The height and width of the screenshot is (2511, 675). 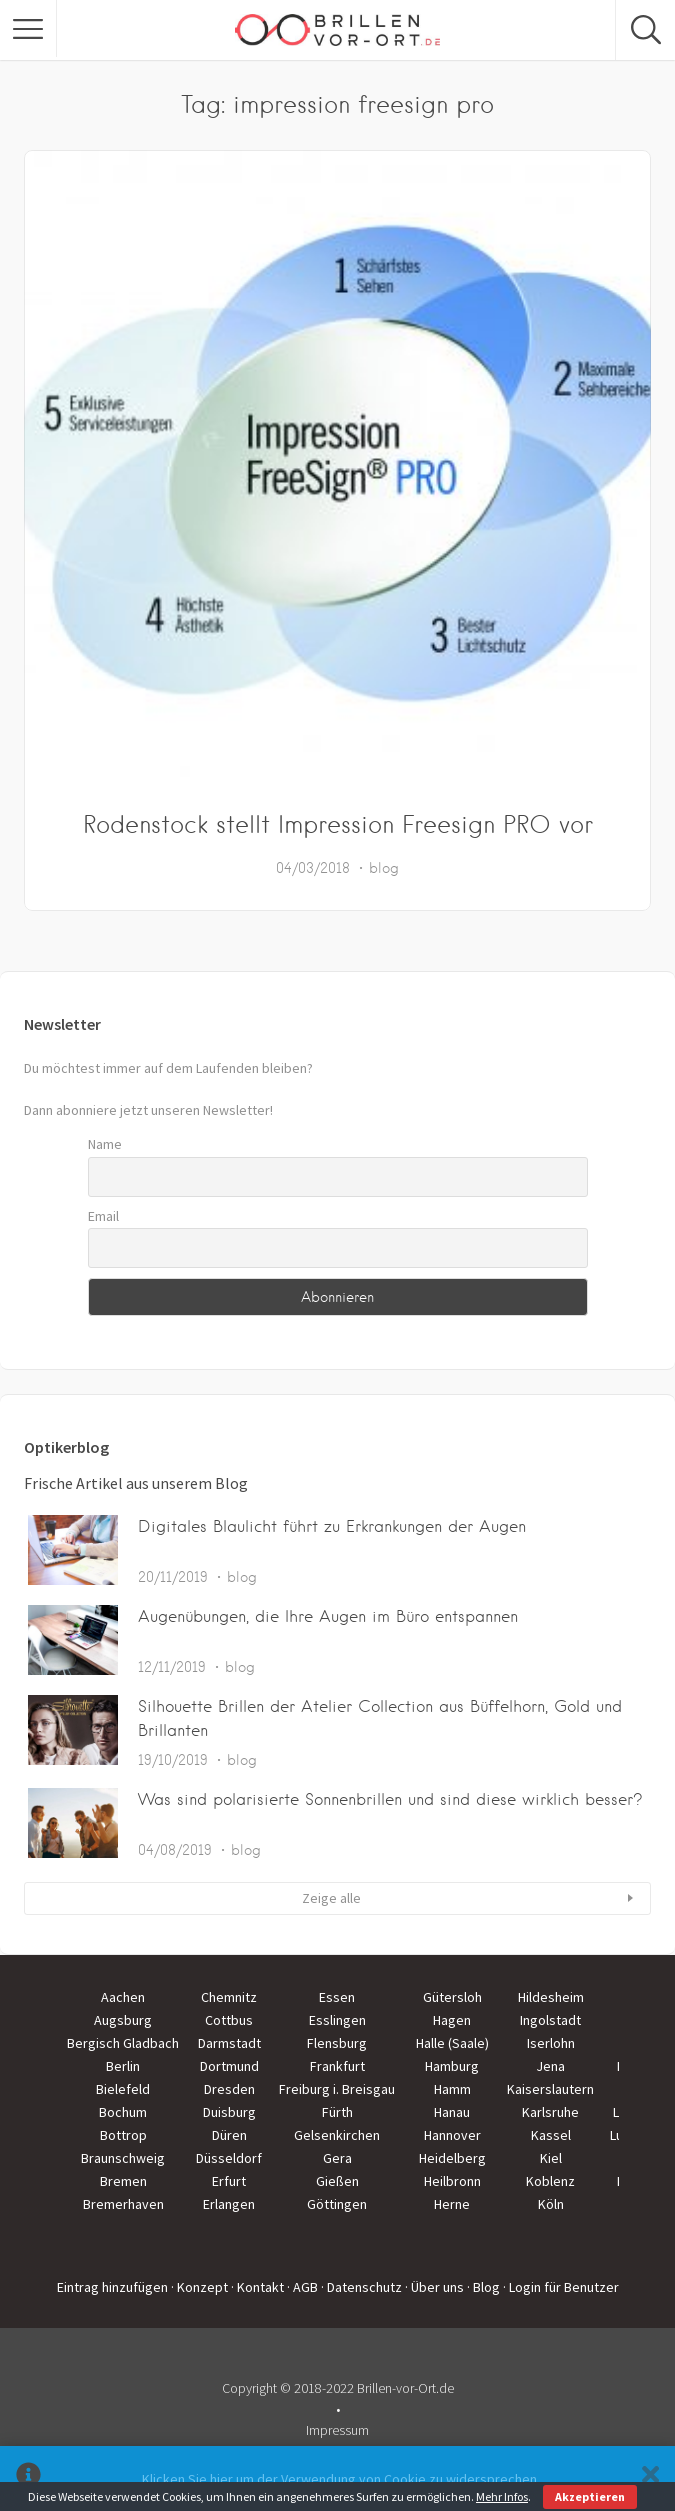 I want to click on Frankfurt, so click(x=337, y=2066).